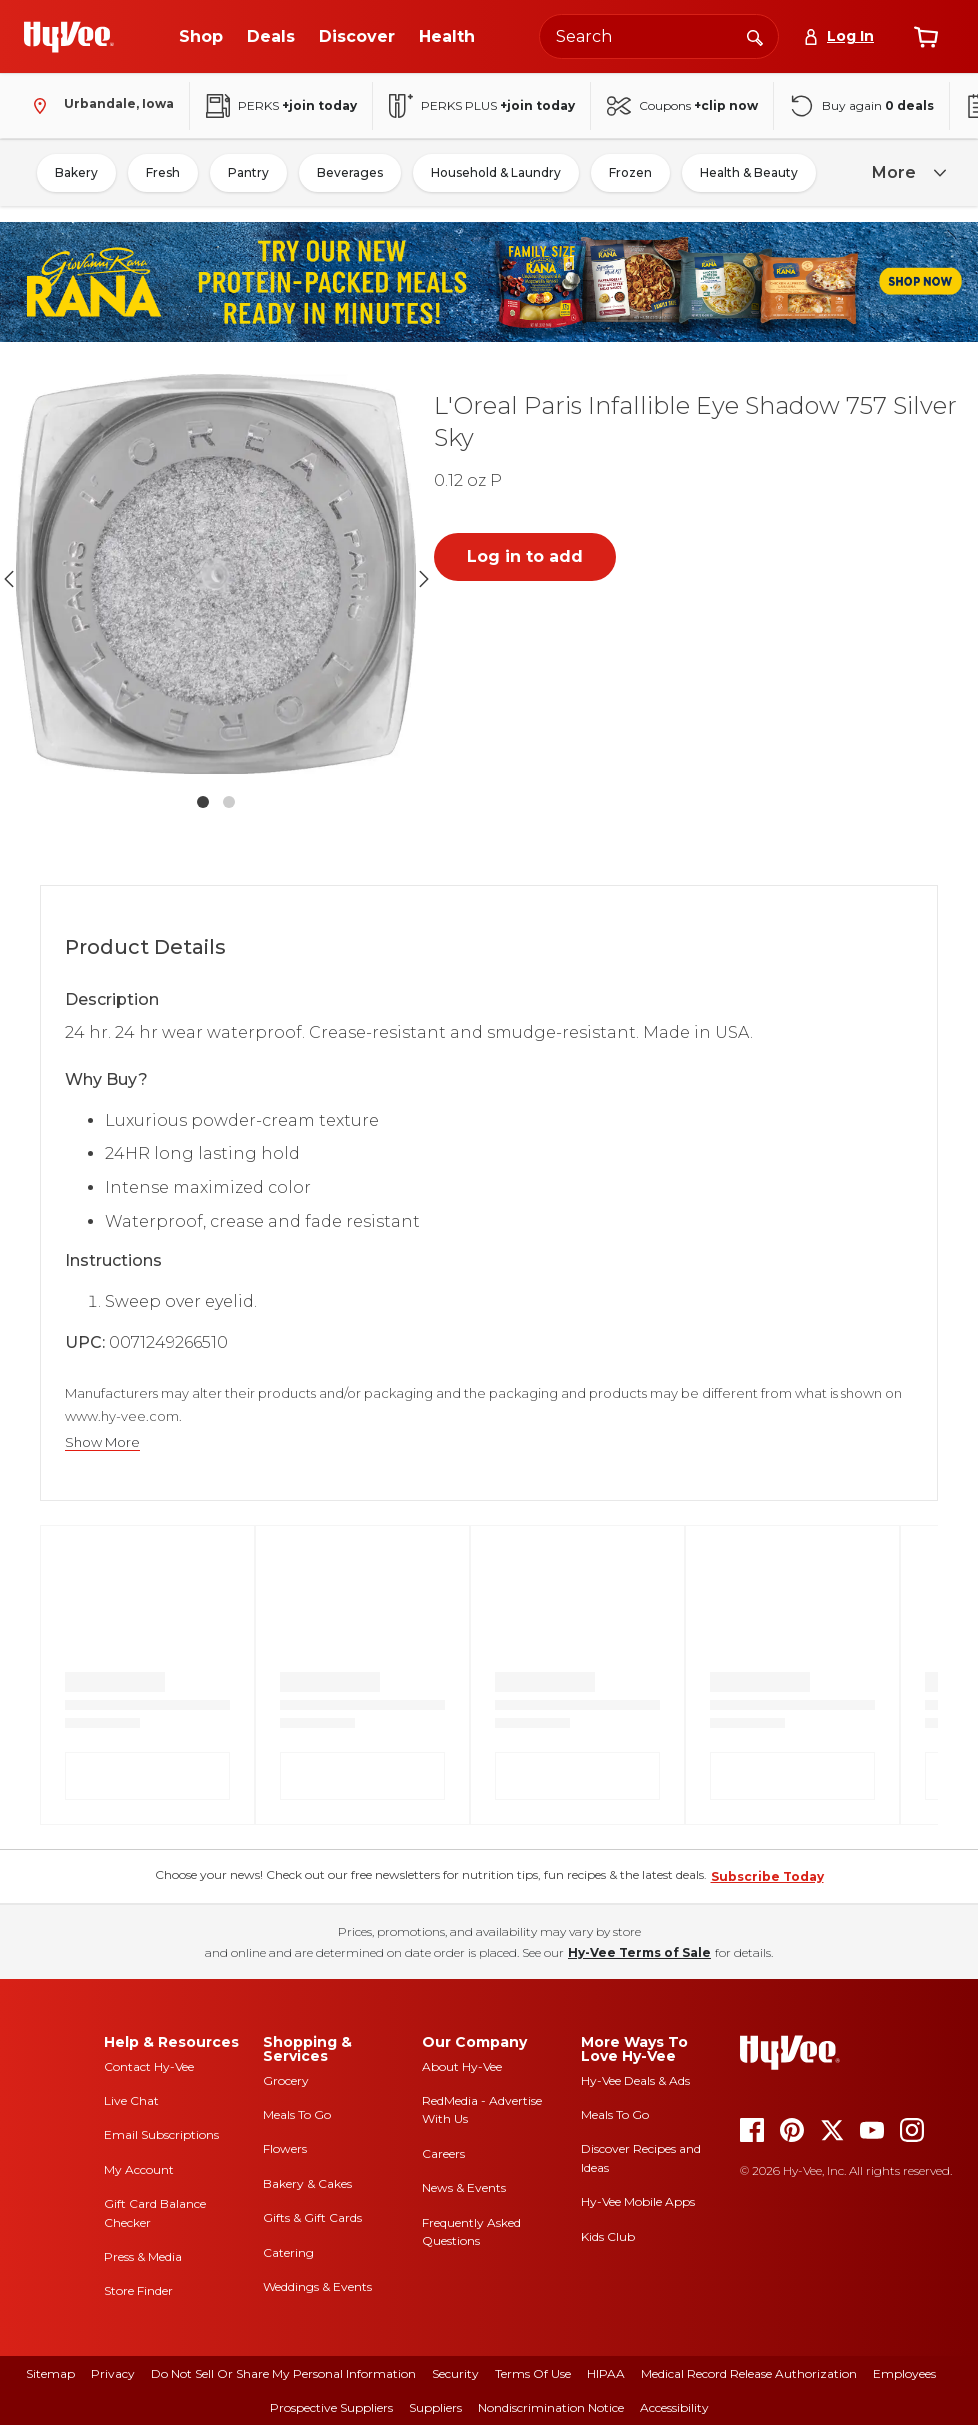 The image size is (978, 2425). I want to click on Meals To Go, so click(297, 2114).